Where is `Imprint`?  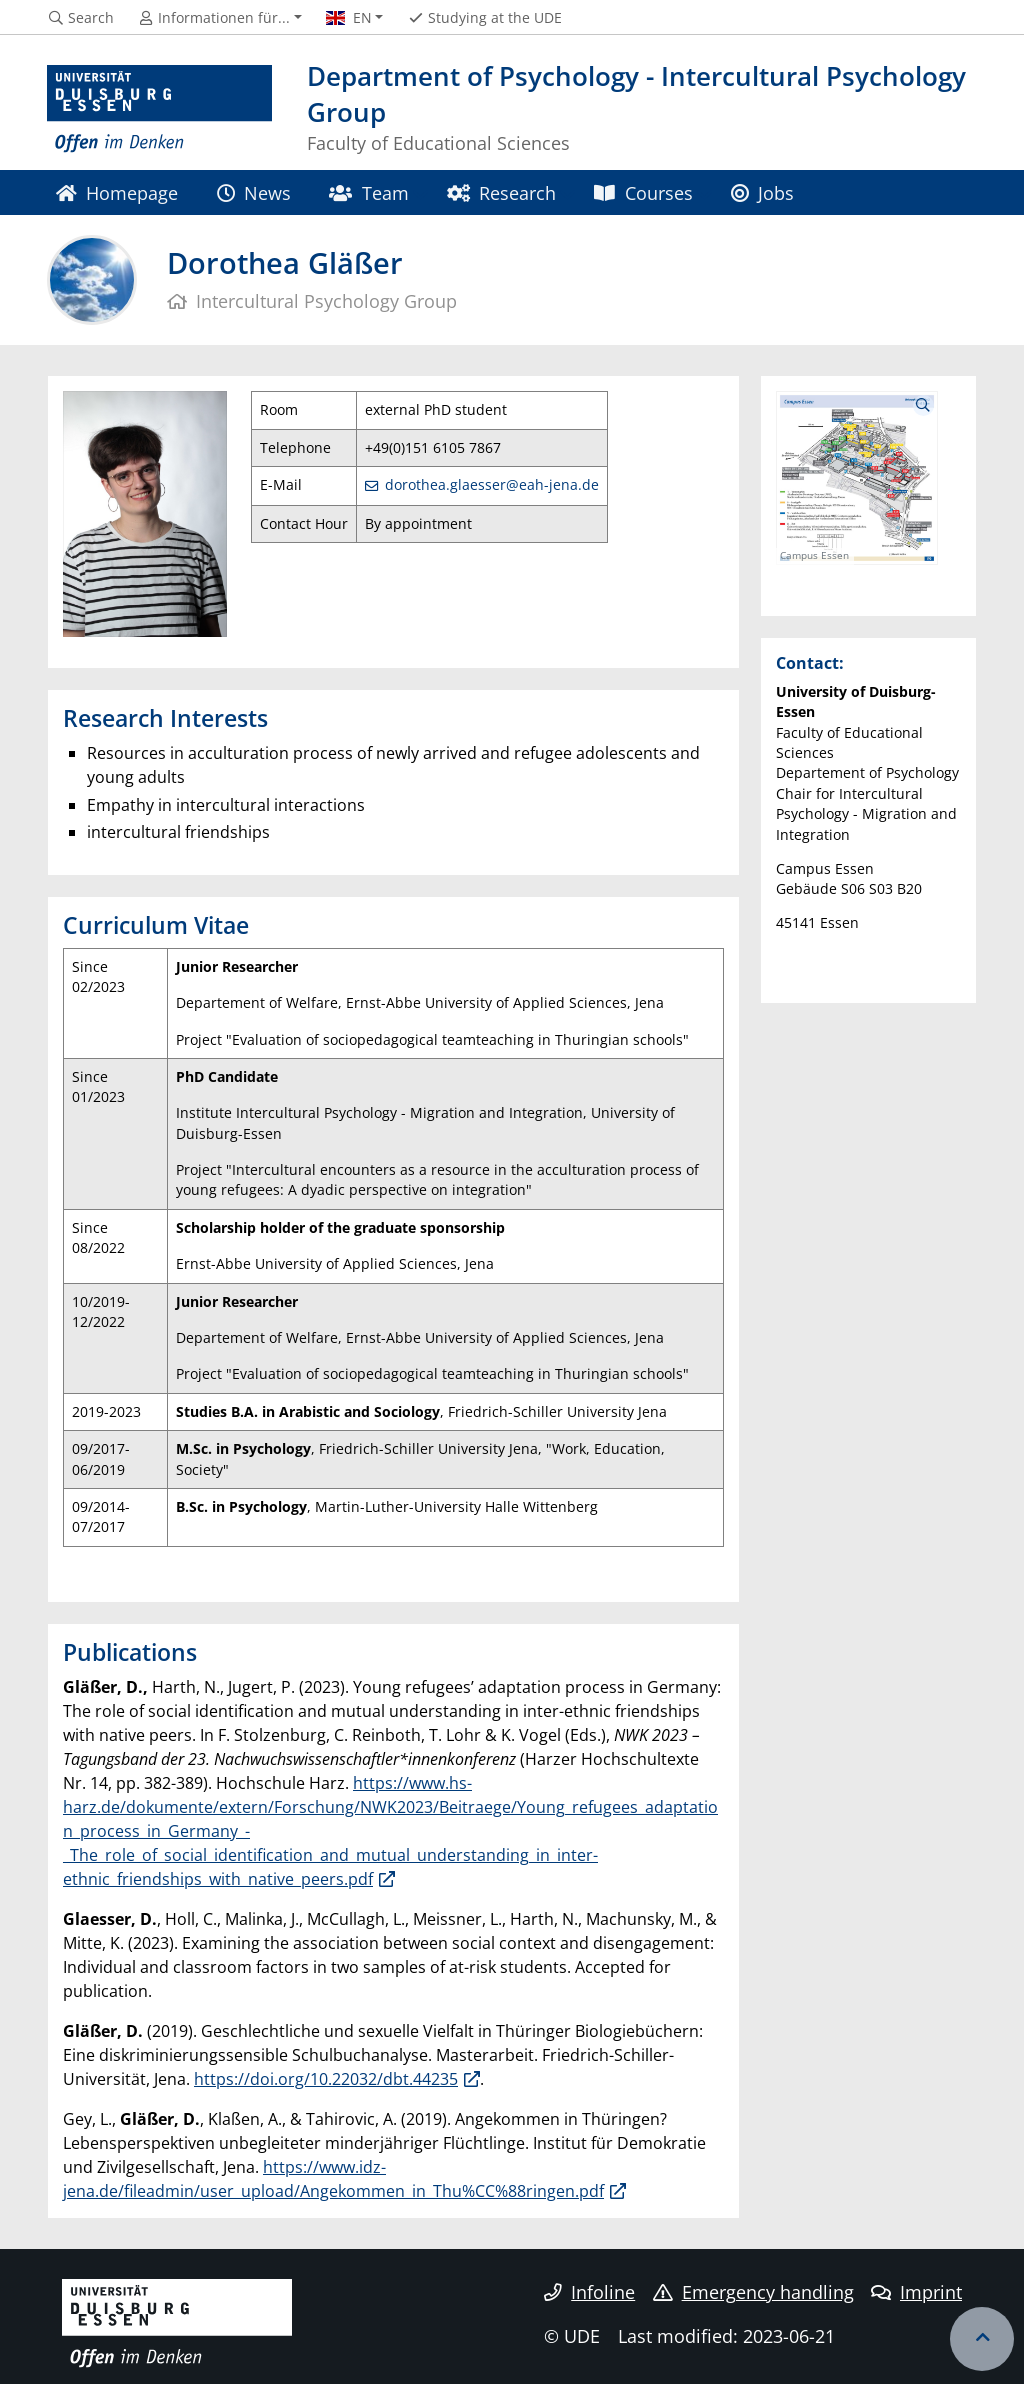 Imprint is located at coordinates (916, 2292).